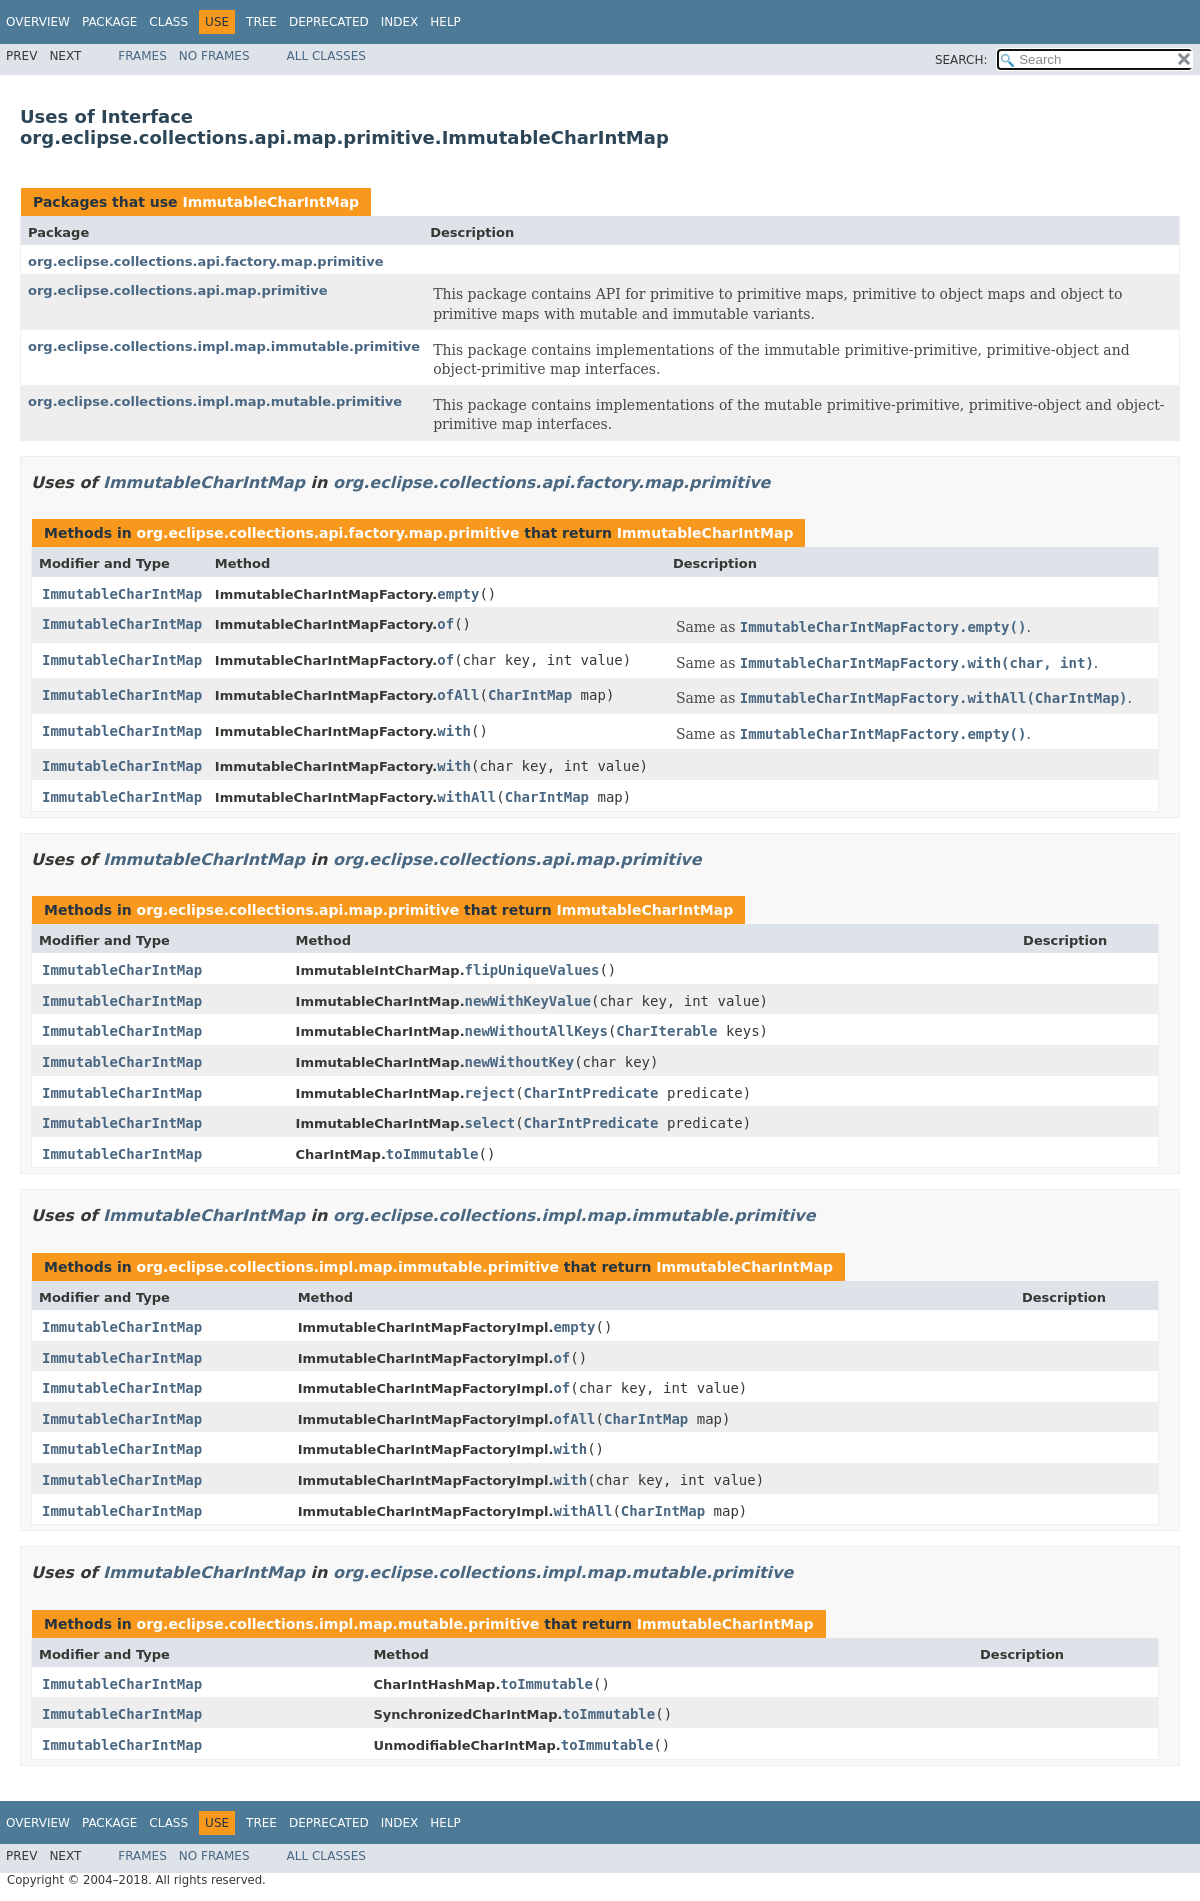 The image size is (1200, 1901). What do you see at coordinates (520, 1062) in the screenshot?
I see `newWithoutKey` at bounding box center [520, 1062].